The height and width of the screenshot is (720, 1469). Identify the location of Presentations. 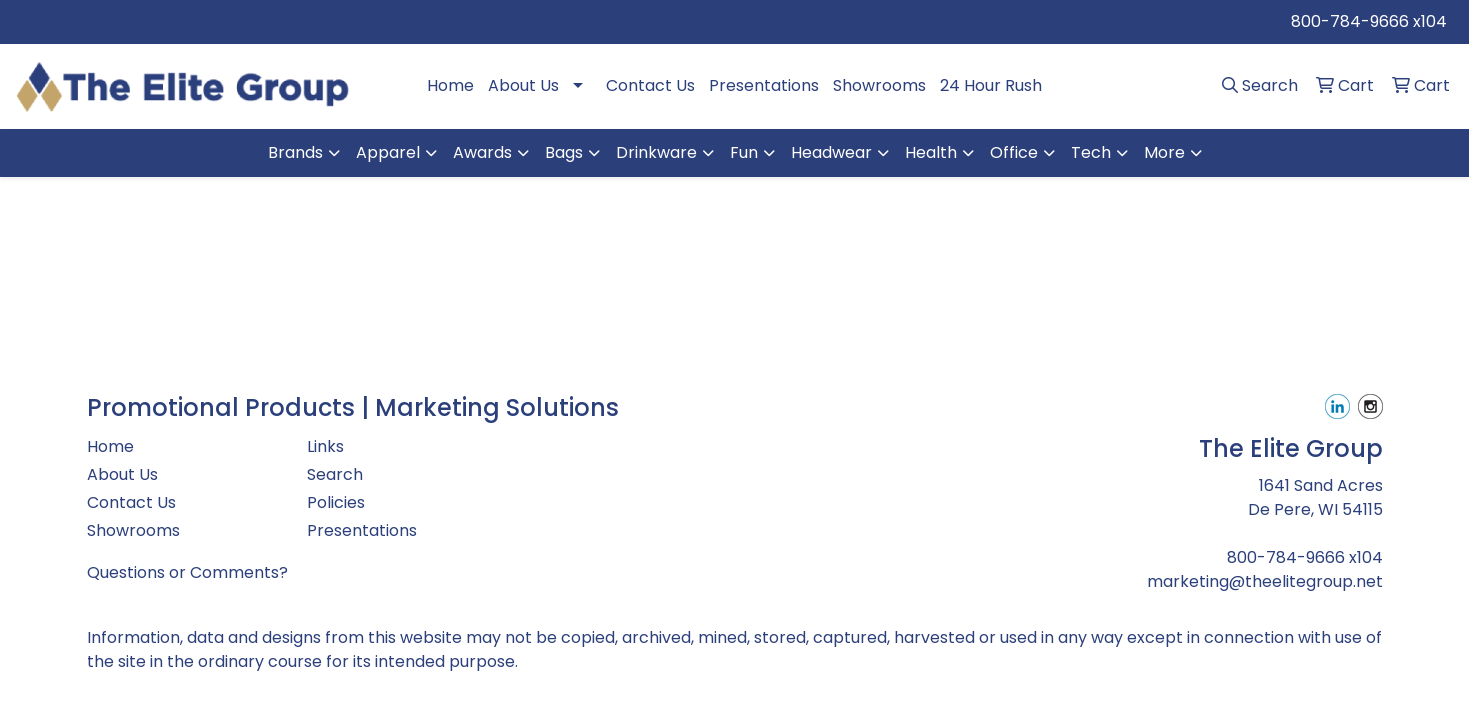
(764, 85).